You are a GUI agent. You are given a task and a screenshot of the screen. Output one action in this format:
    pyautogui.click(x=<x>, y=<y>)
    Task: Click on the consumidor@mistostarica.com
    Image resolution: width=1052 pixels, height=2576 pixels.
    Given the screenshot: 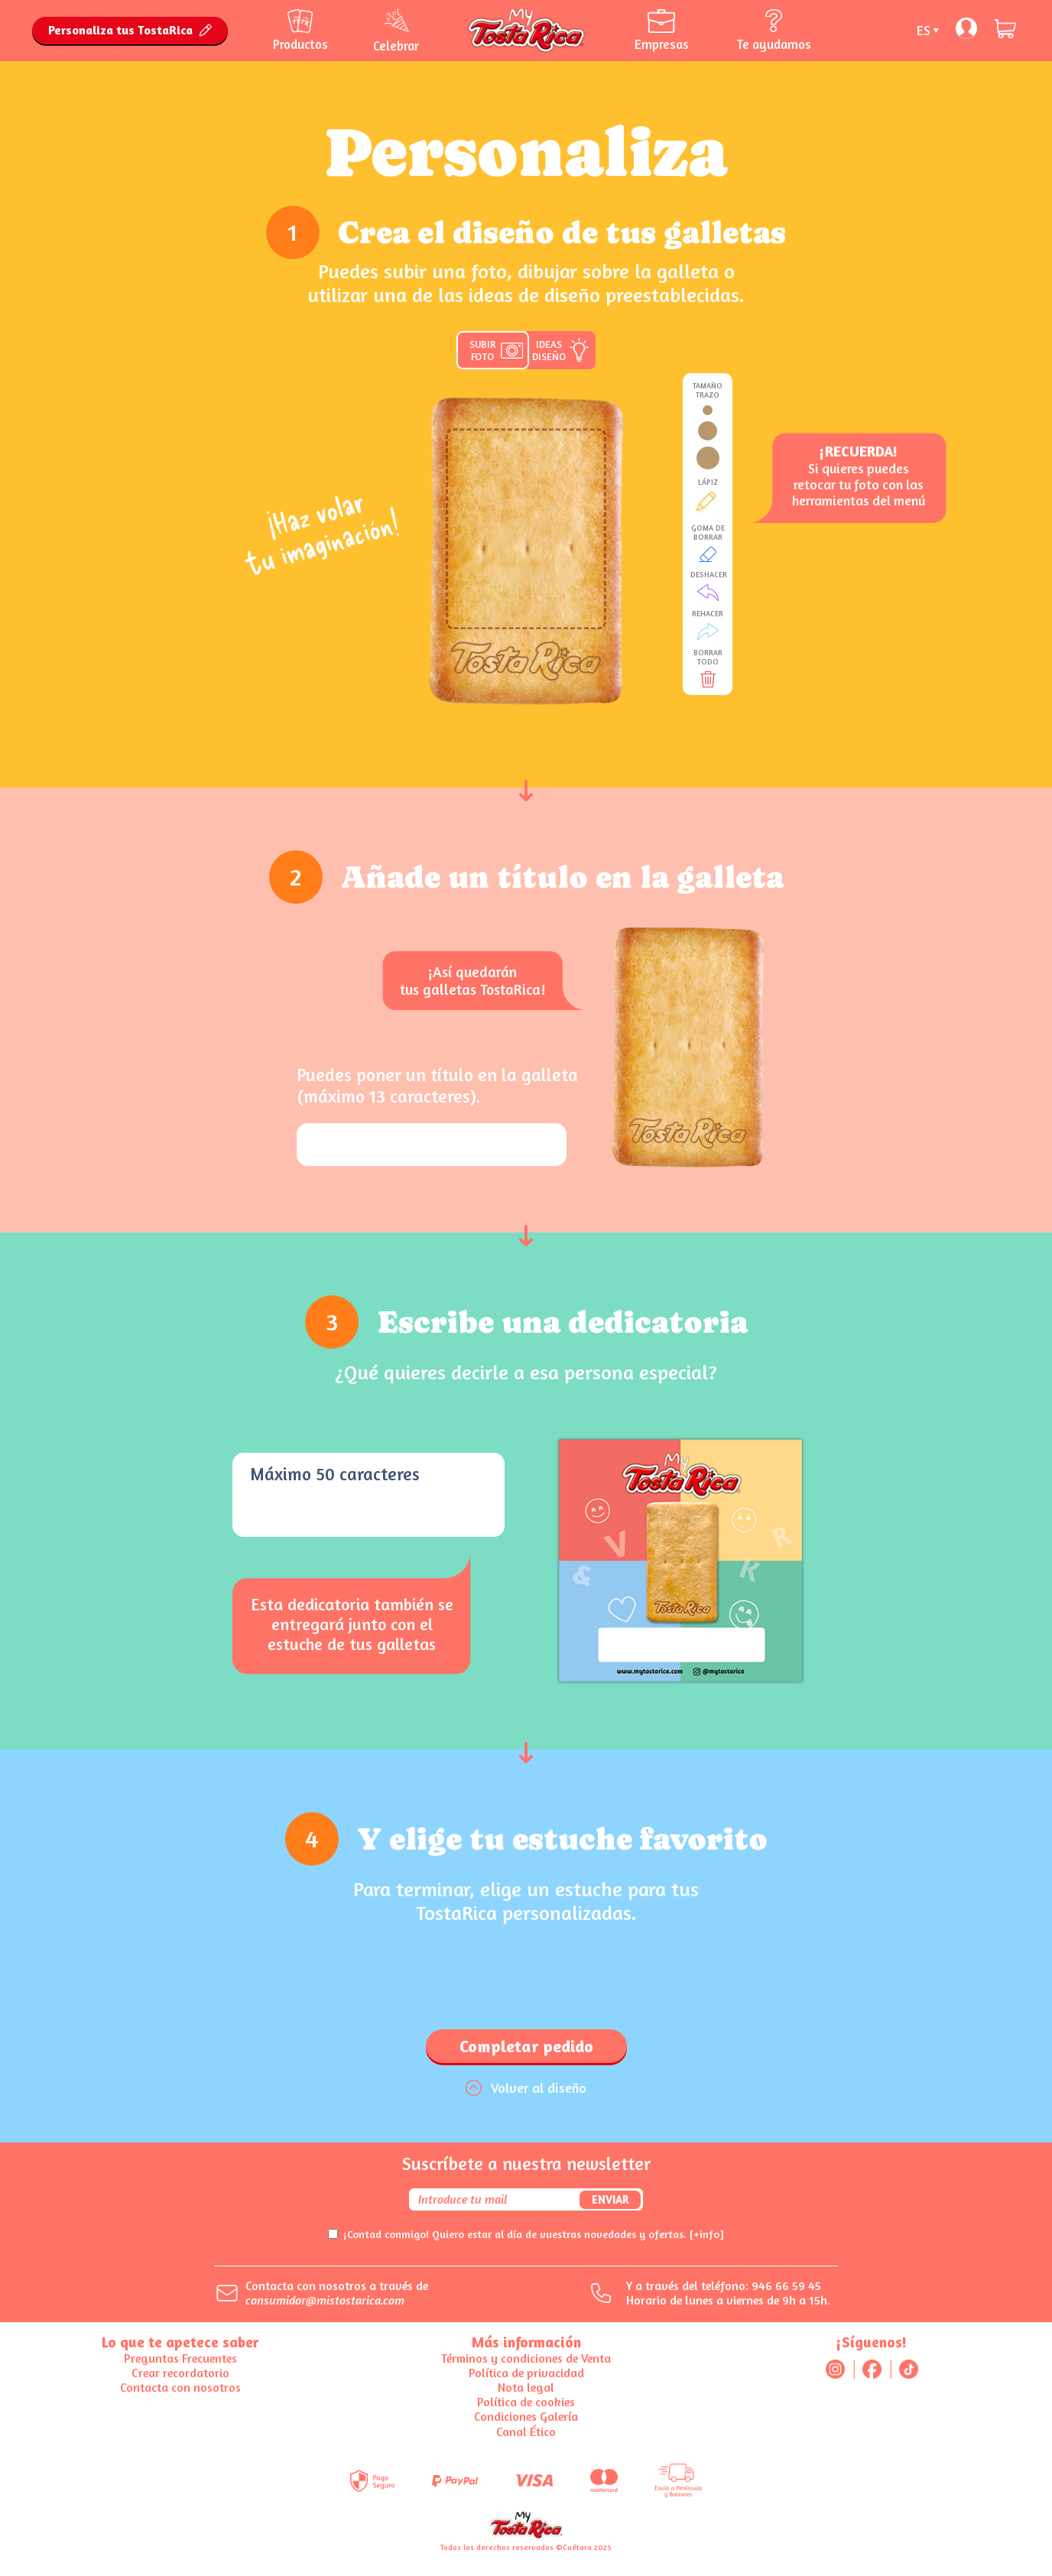 What is the action you would take?
    pyautogui.click(x=324, y=2300)
    